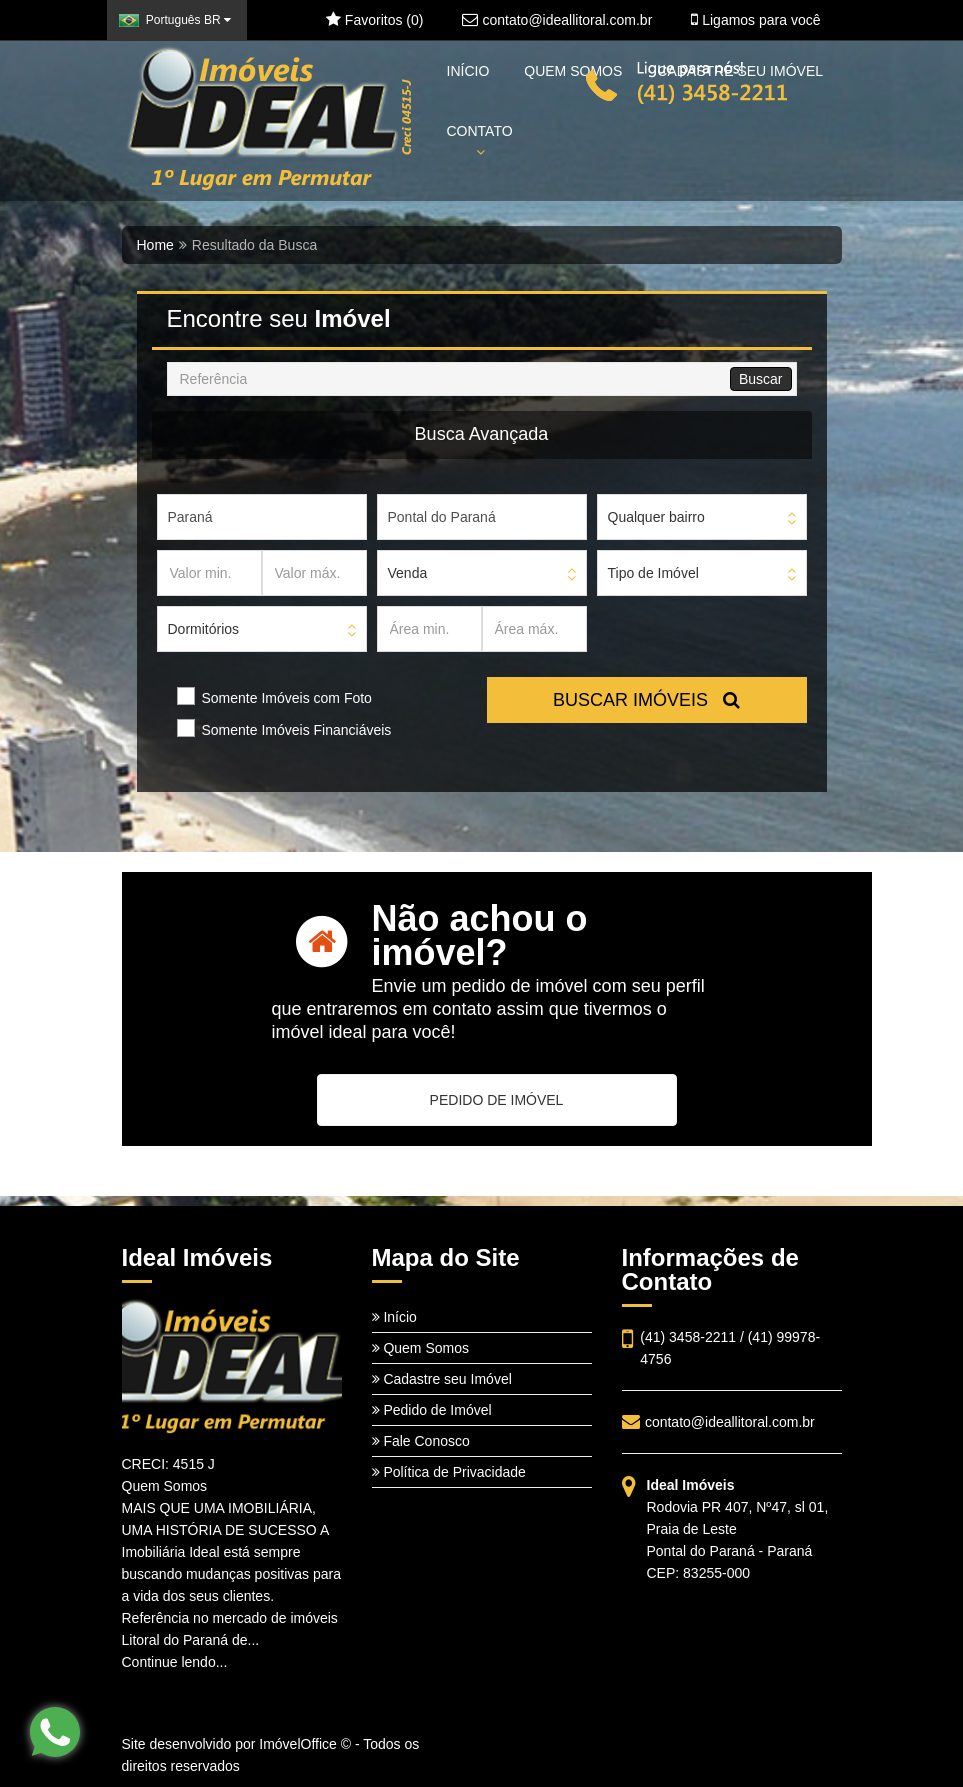 The image size is (963, 1787). What do you see at coordinates (653, 573) in the screenshot?
I see `Tipo de Imóvel` at bounding box center [653, 573].